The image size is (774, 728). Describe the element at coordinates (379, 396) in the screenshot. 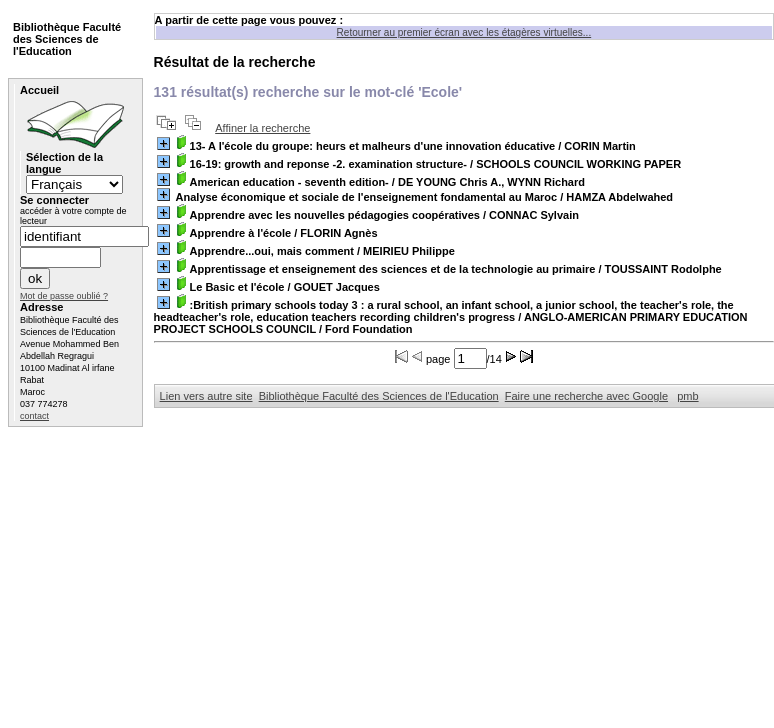

I see `Bibliothèque Faculté des Sciences de l'Education` at that location.